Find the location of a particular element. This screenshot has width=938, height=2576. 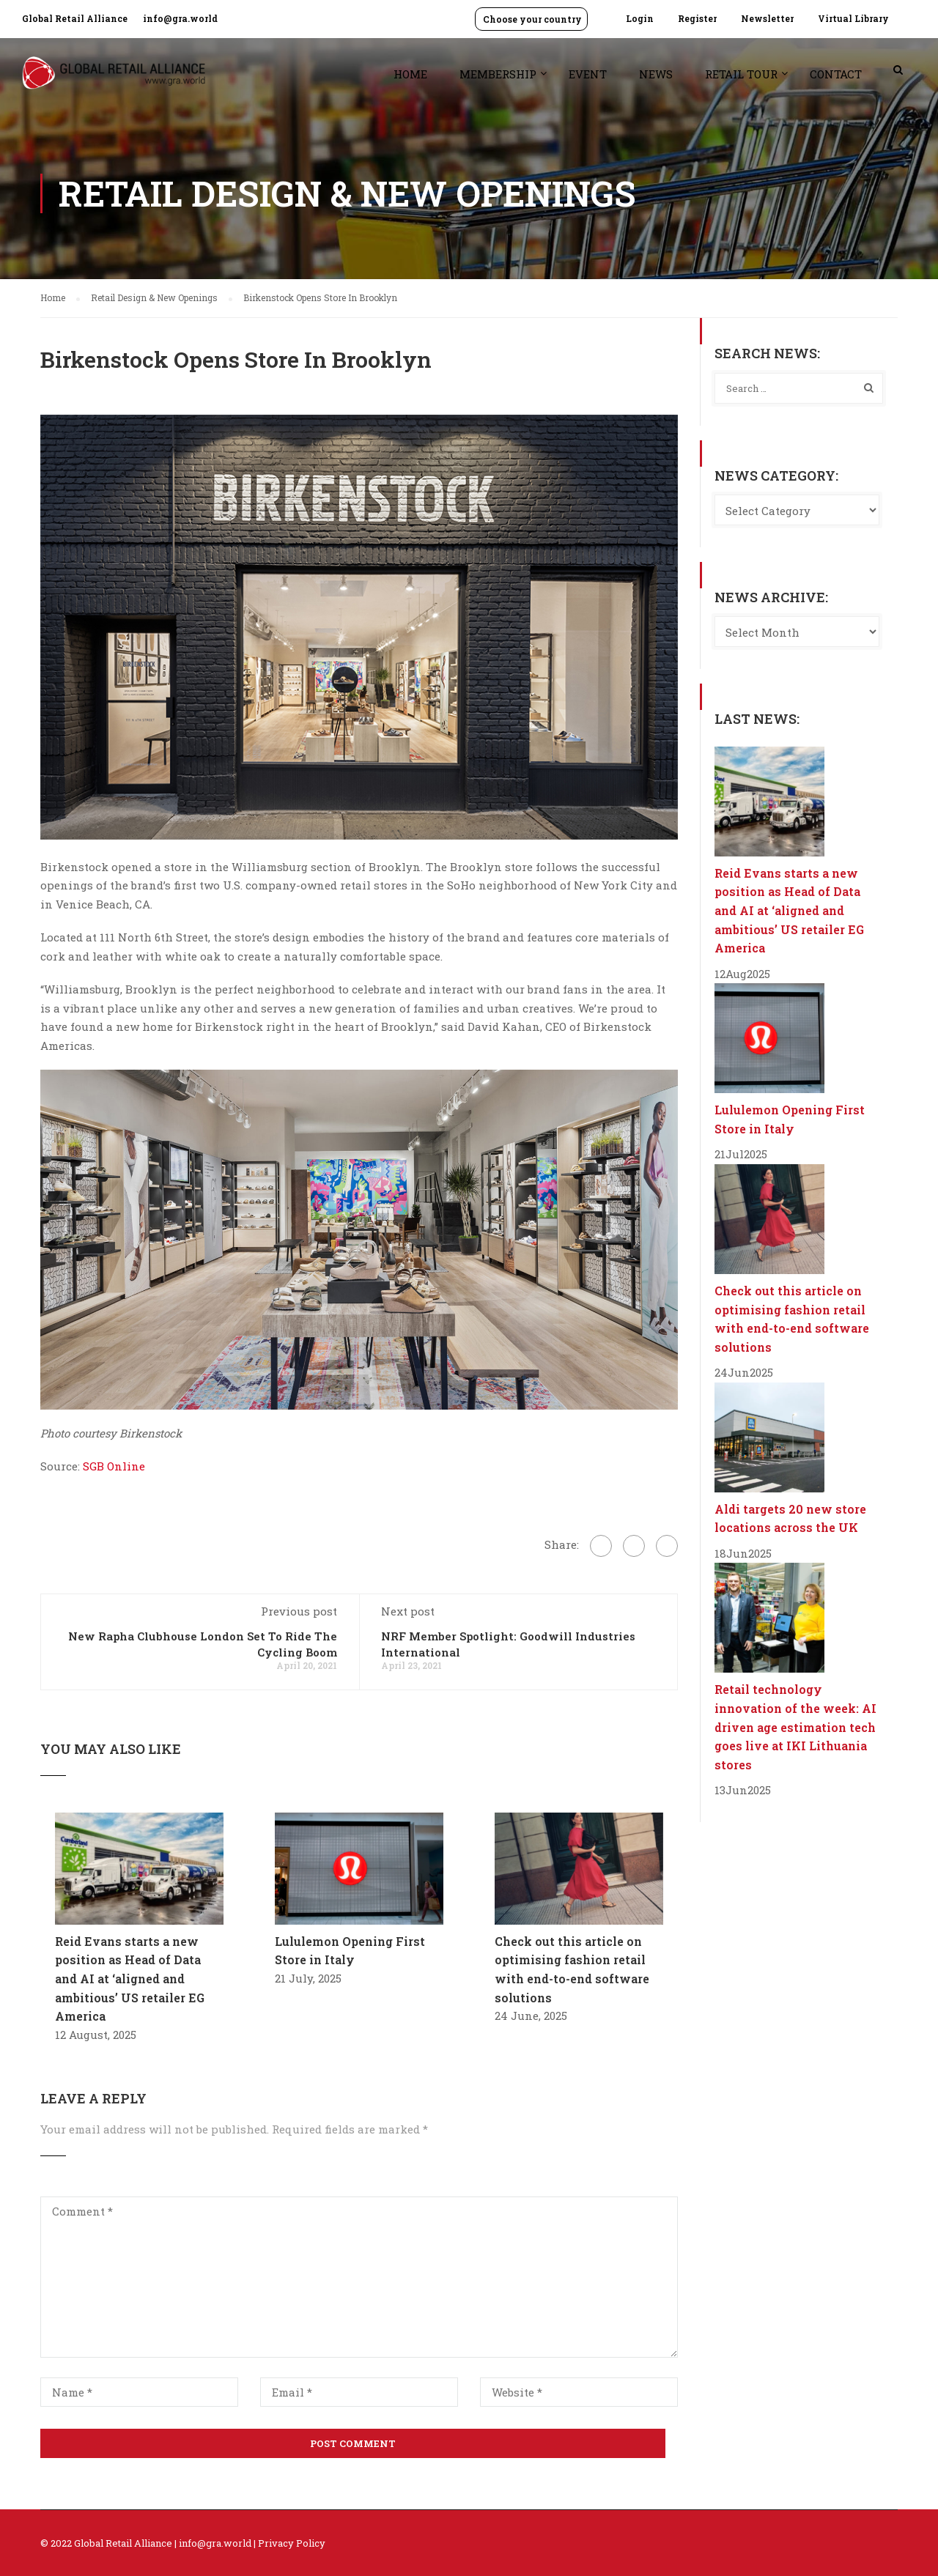

Retail technology innovation of the week: AI driven age estimation tech goes live at IKI Lithuania stores is located at coordinates (795, 1726).